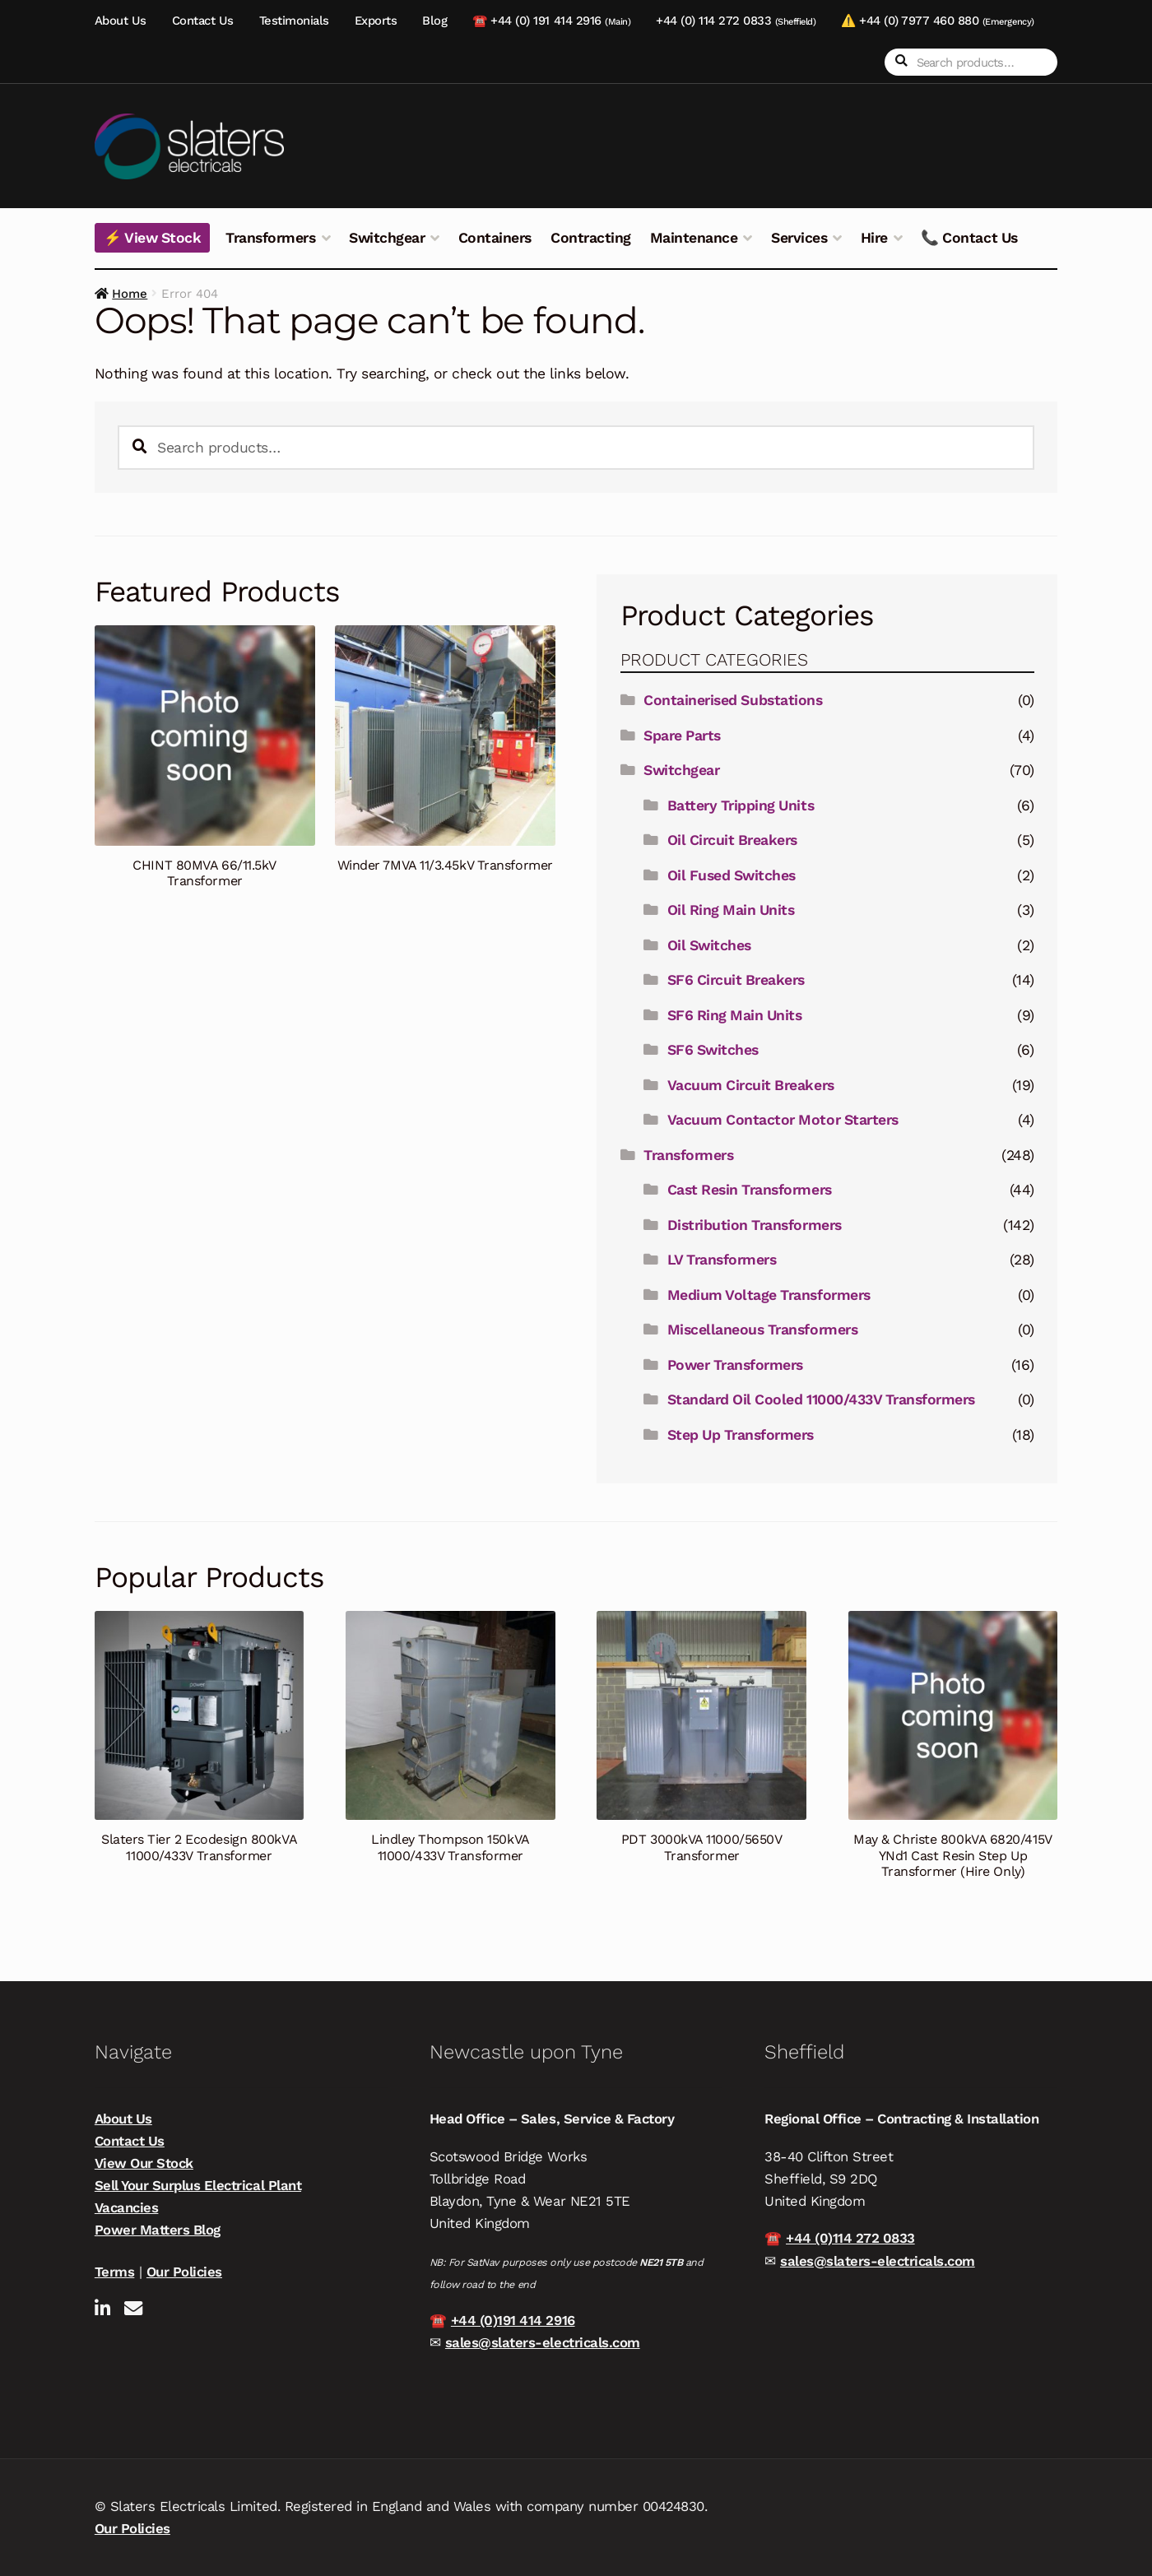 The width and height of the screenshot is (1152, 2576). What do you see at coordinates (731, 875) in the screenshot?
I see `Oil Fused Switches` at bounding box center [731, 875].